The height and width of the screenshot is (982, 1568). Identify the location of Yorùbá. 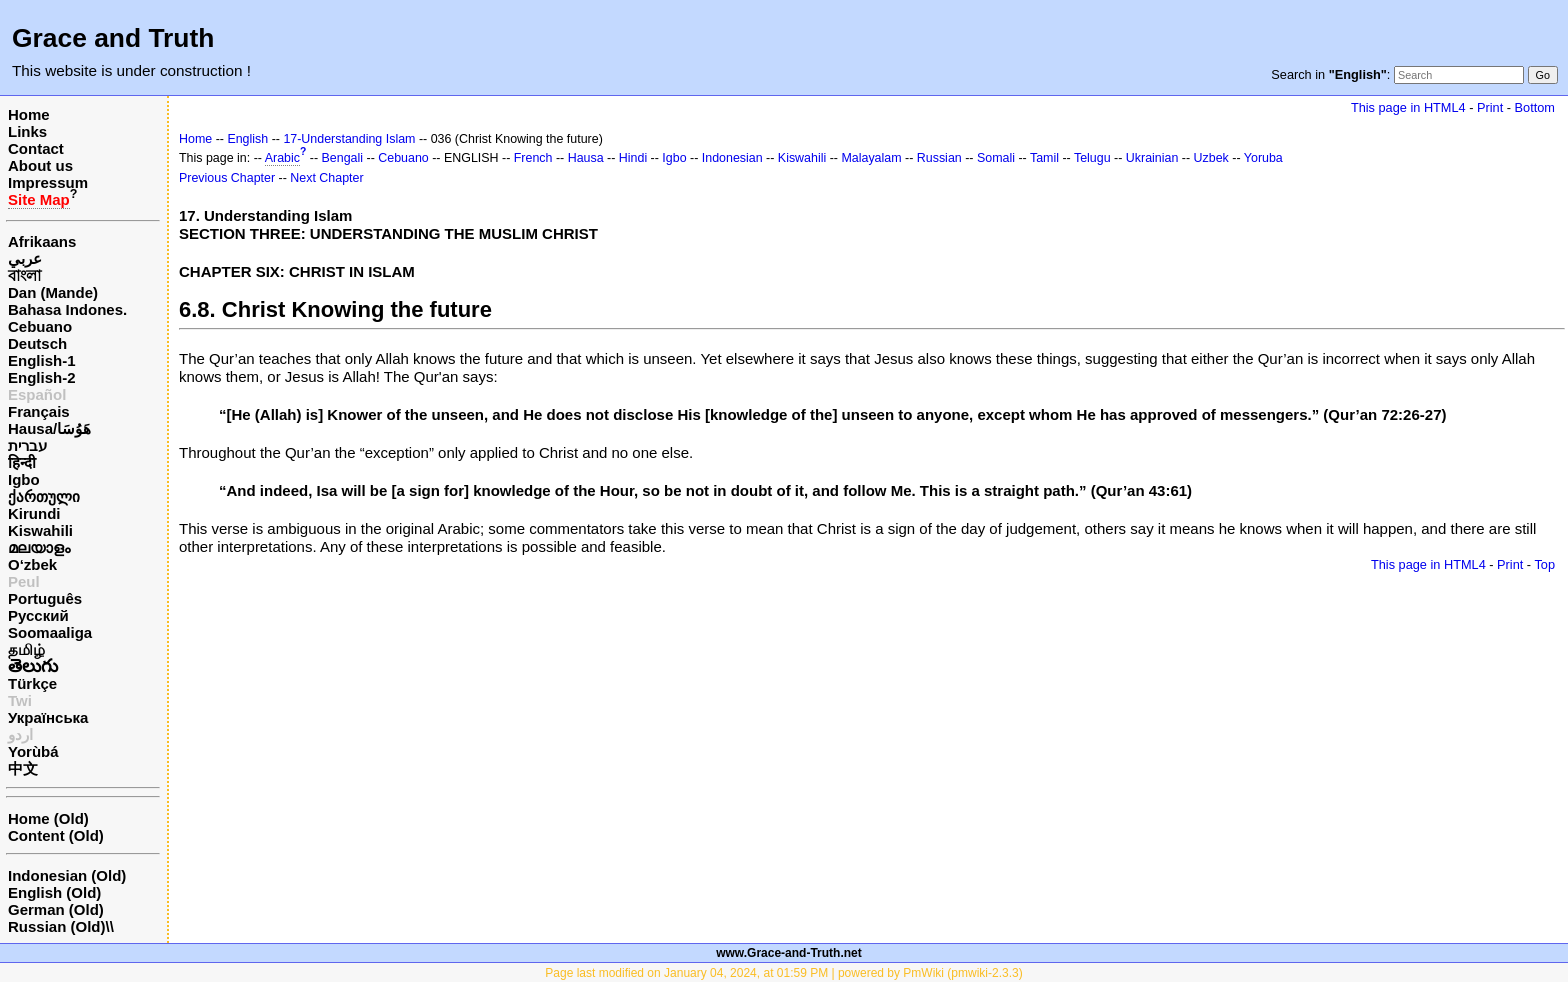
(33, 751).